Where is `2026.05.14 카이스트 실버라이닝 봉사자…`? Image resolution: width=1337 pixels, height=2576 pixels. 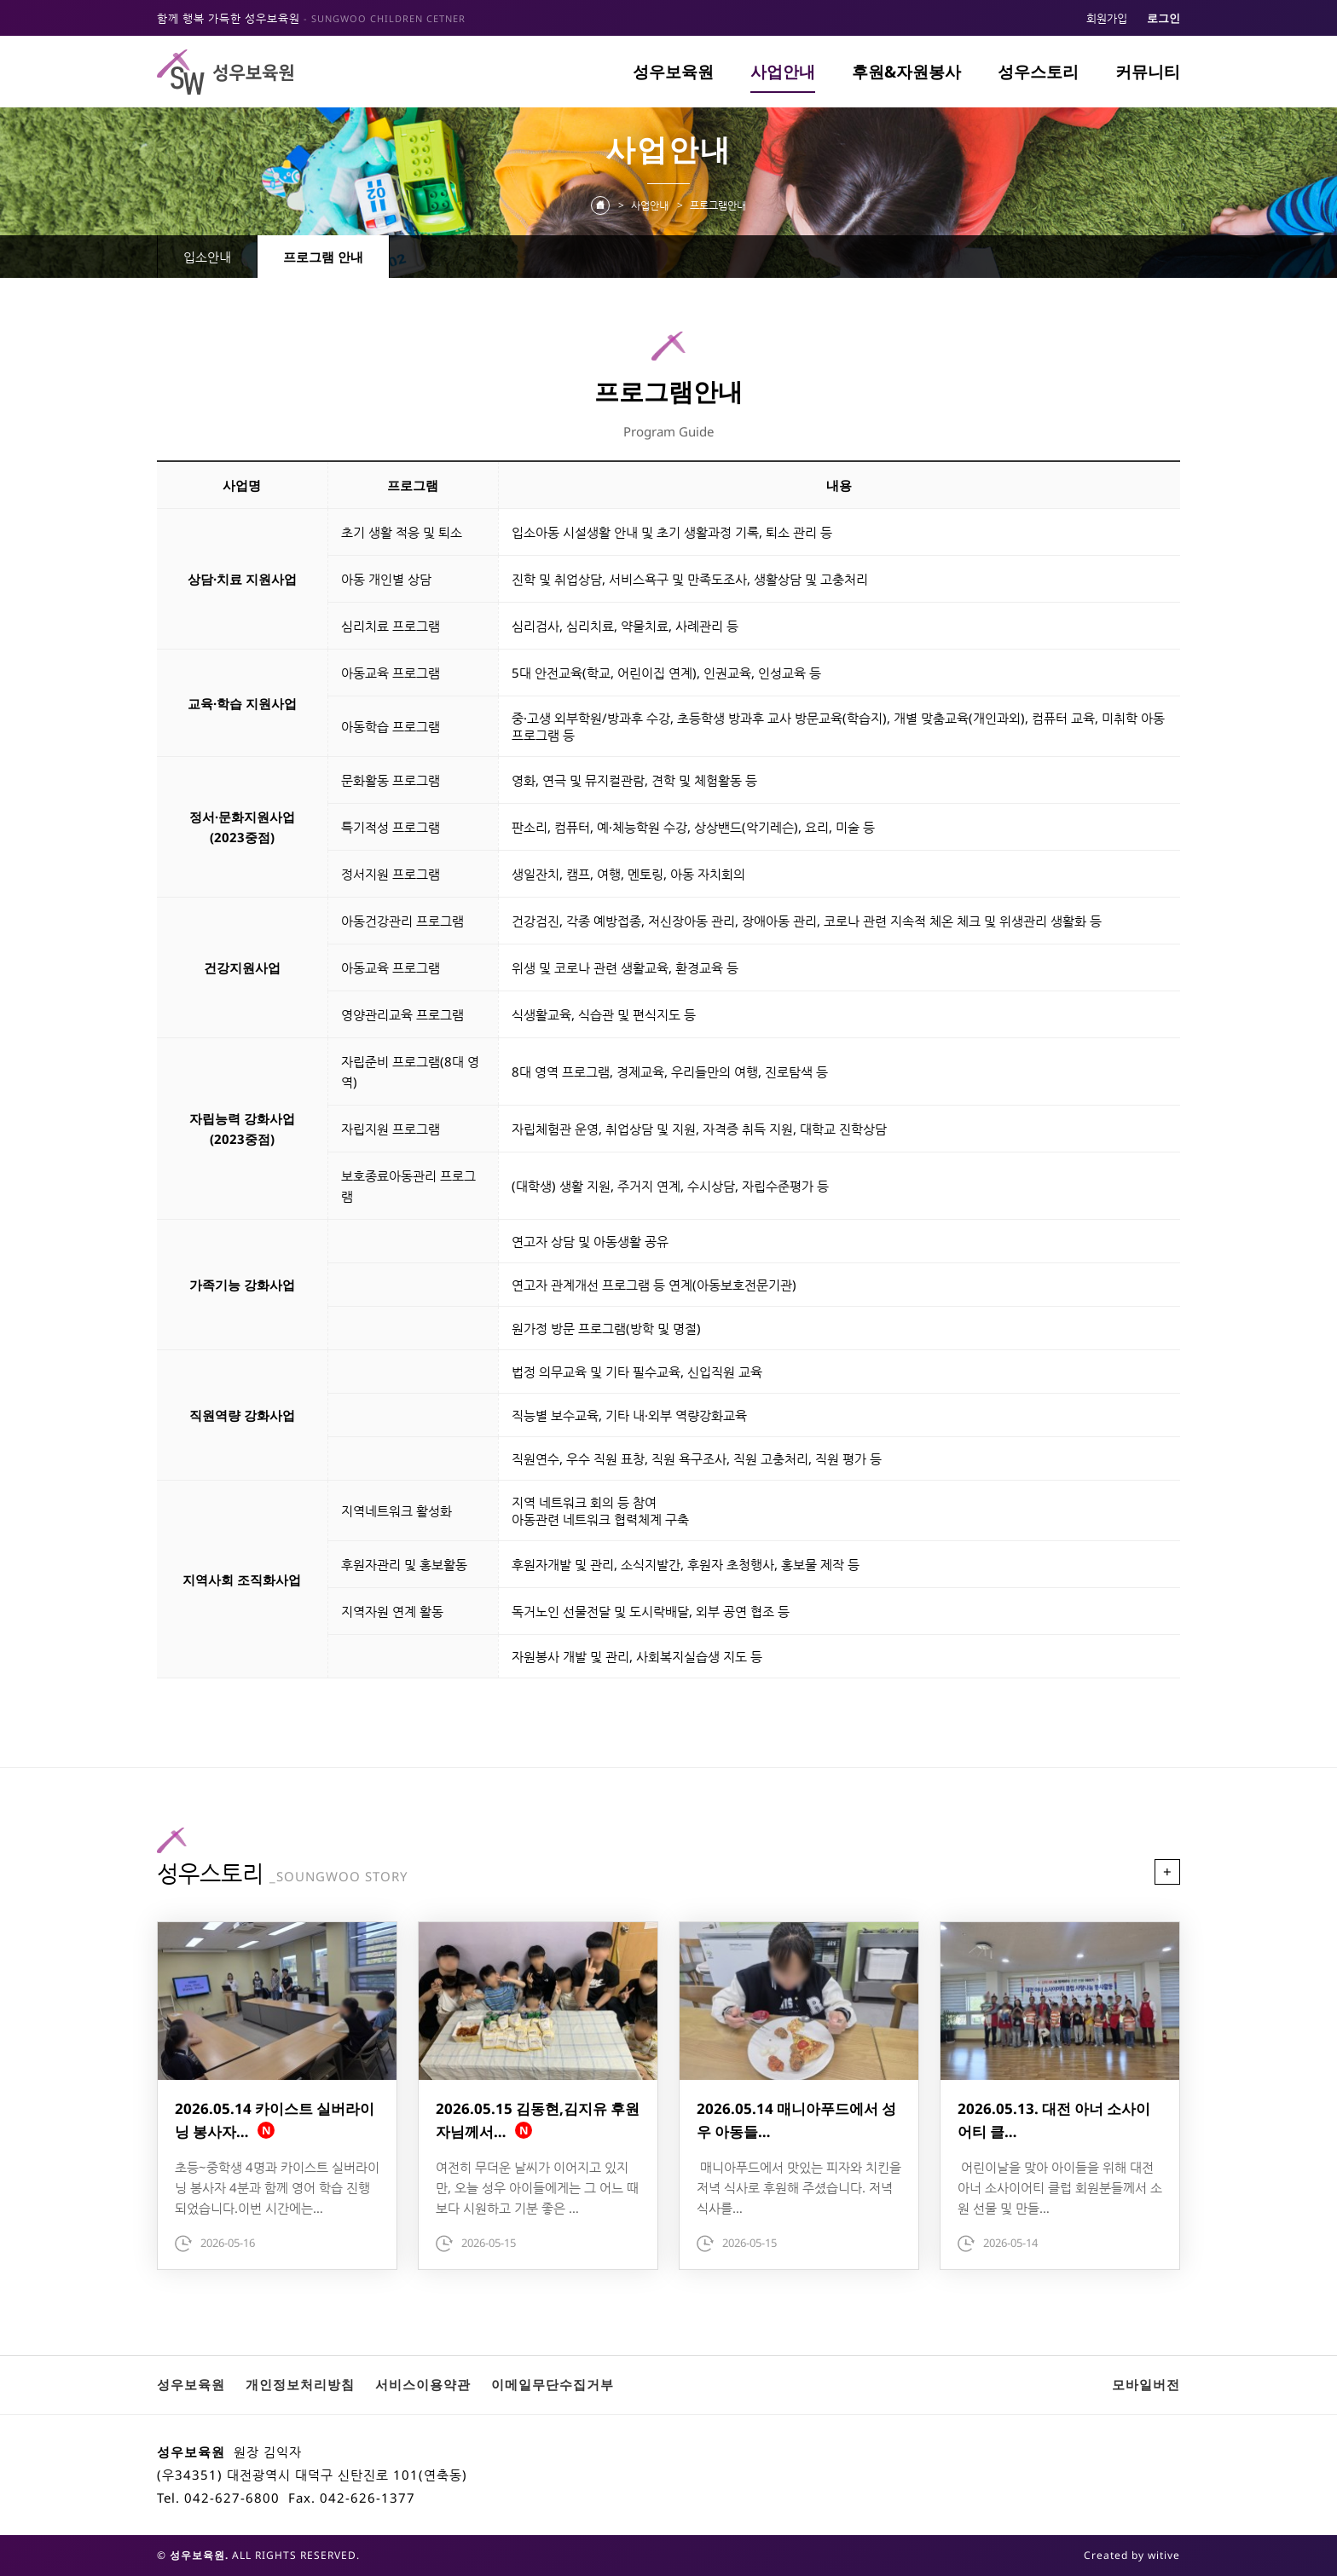 2026.05.14 카이스트 실버라이닝 봉사자… is located at coordinates (274, 2120).